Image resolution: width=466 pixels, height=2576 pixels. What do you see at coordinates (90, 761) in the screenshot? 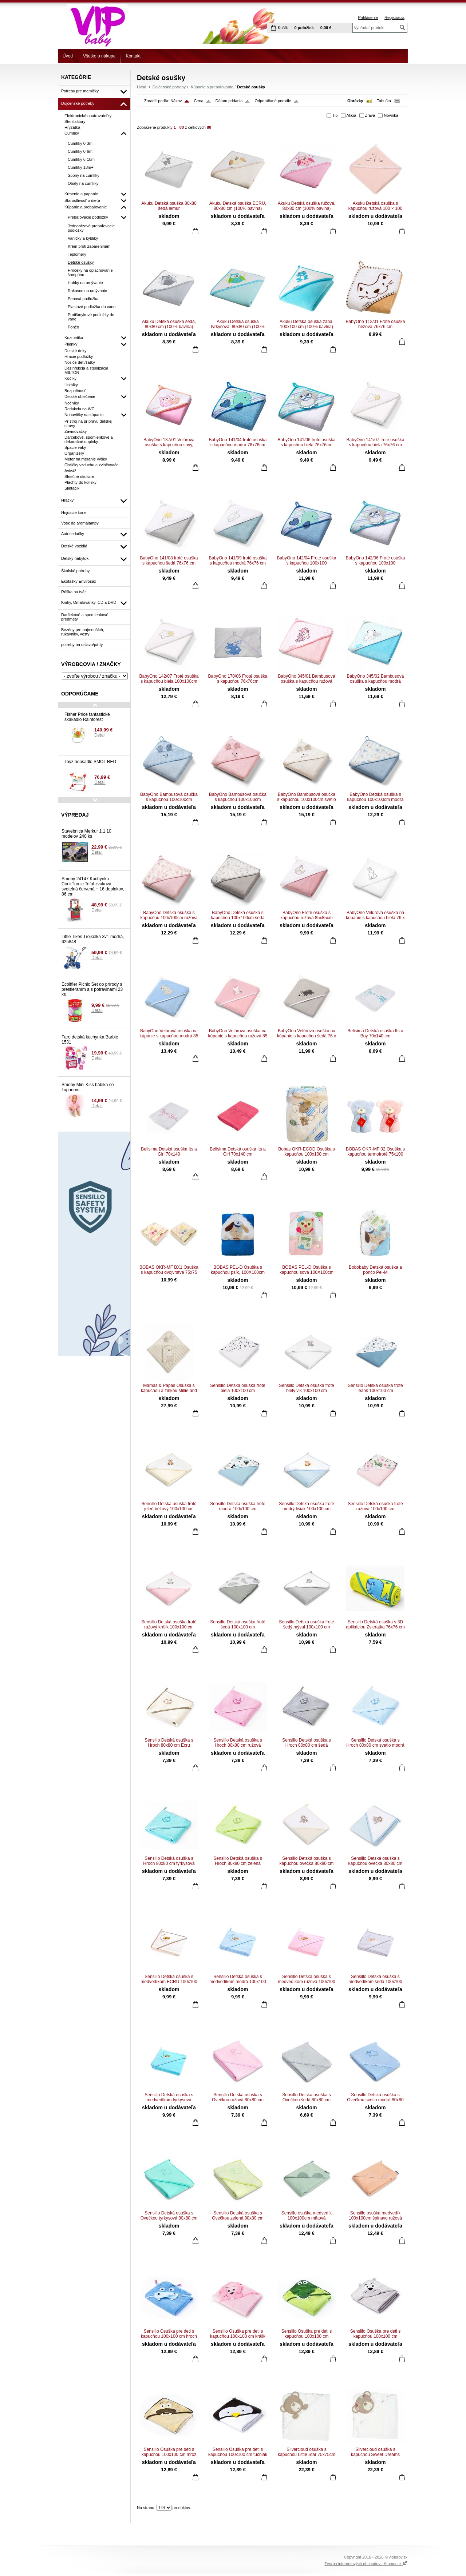
I see `Toyz hopsadlo SMOL RED` at bounding box center [90, 761].